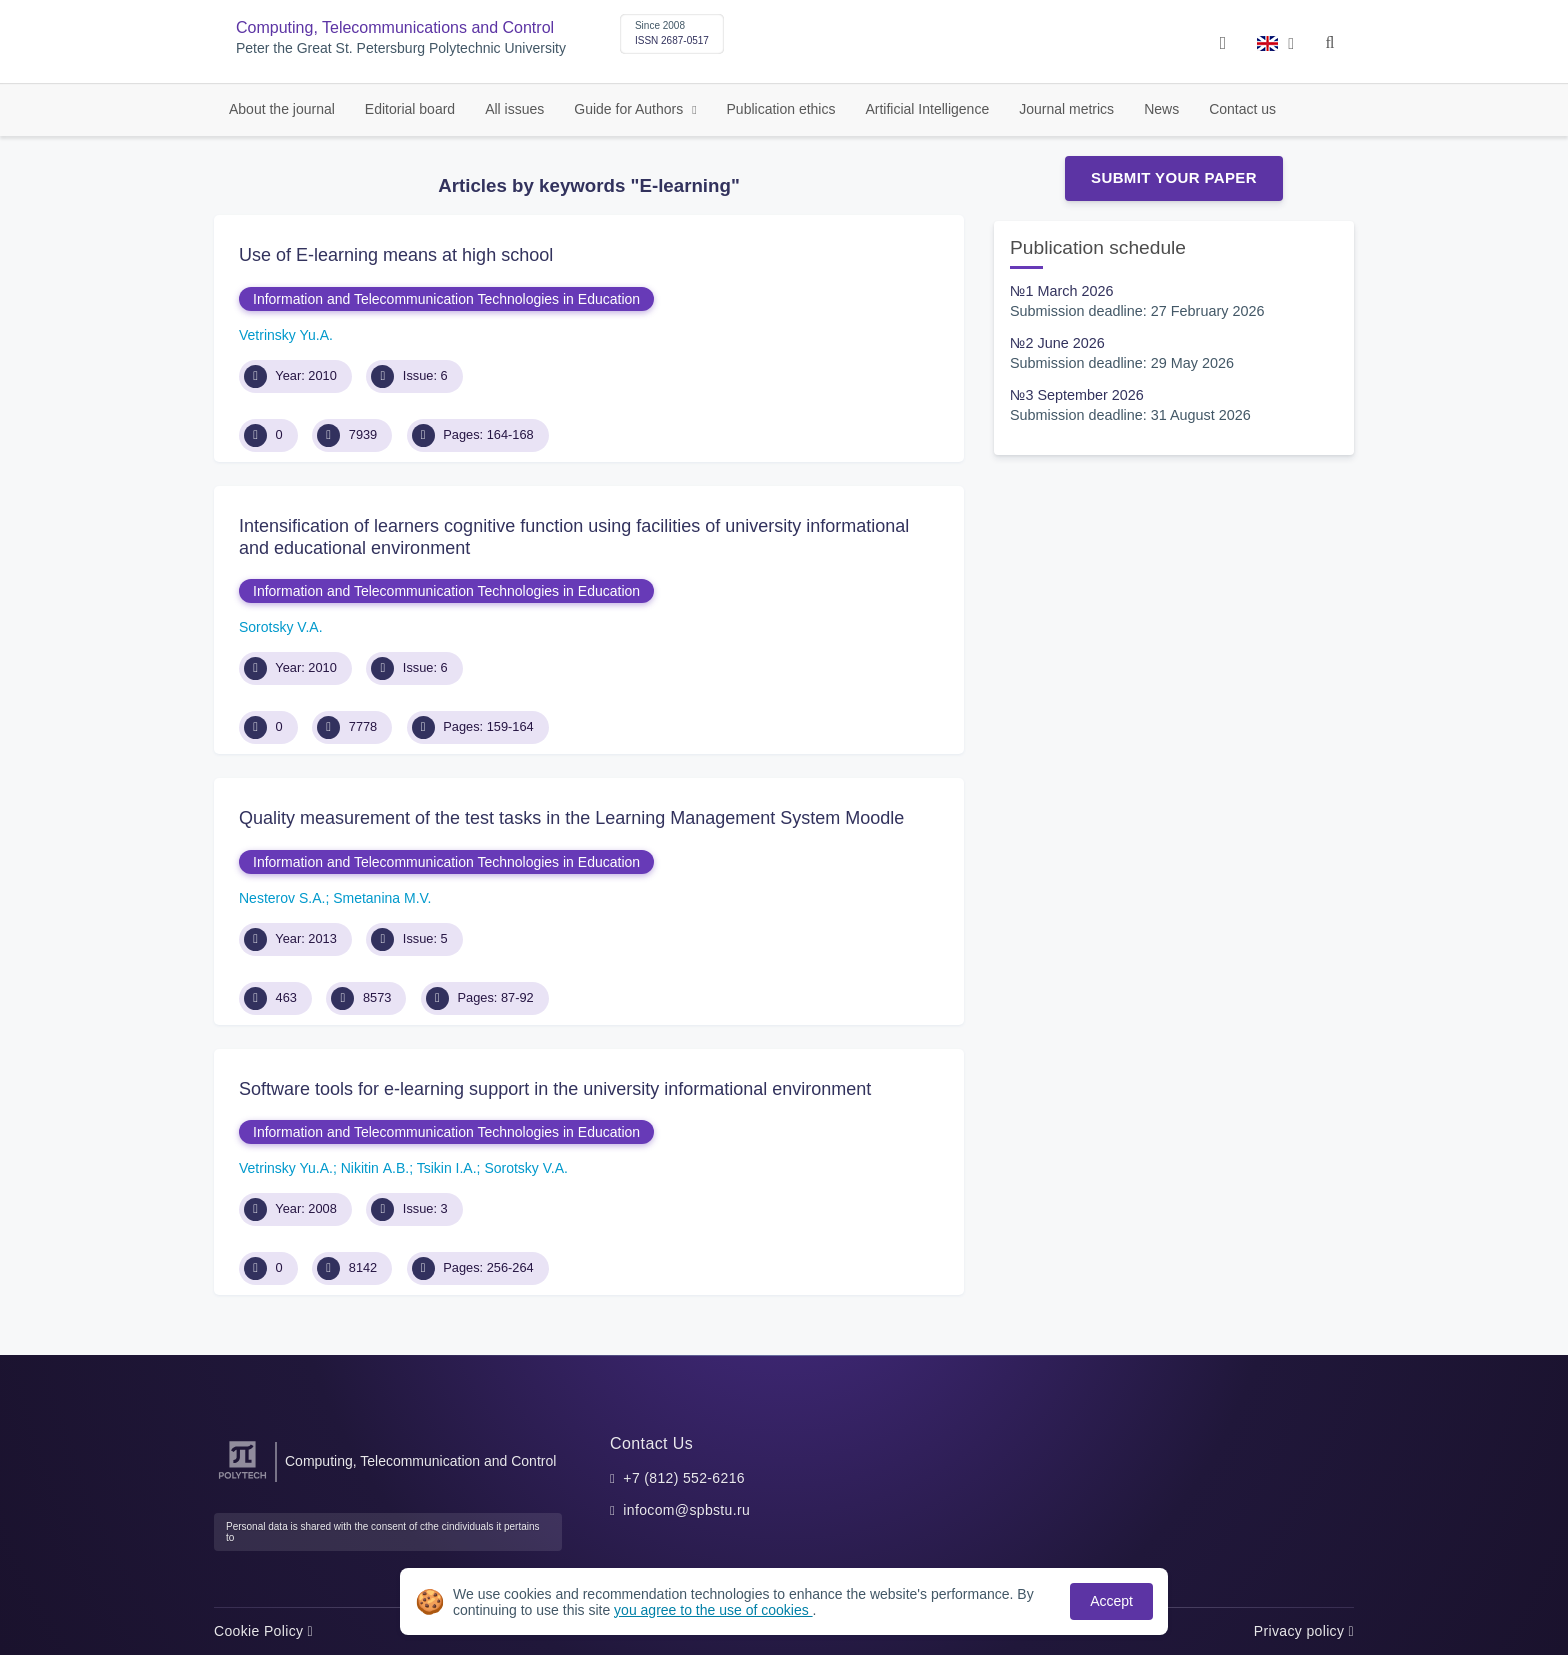 This screenshot has height=1655, width=1568. I want to click on About the journal, so click(282, 109).